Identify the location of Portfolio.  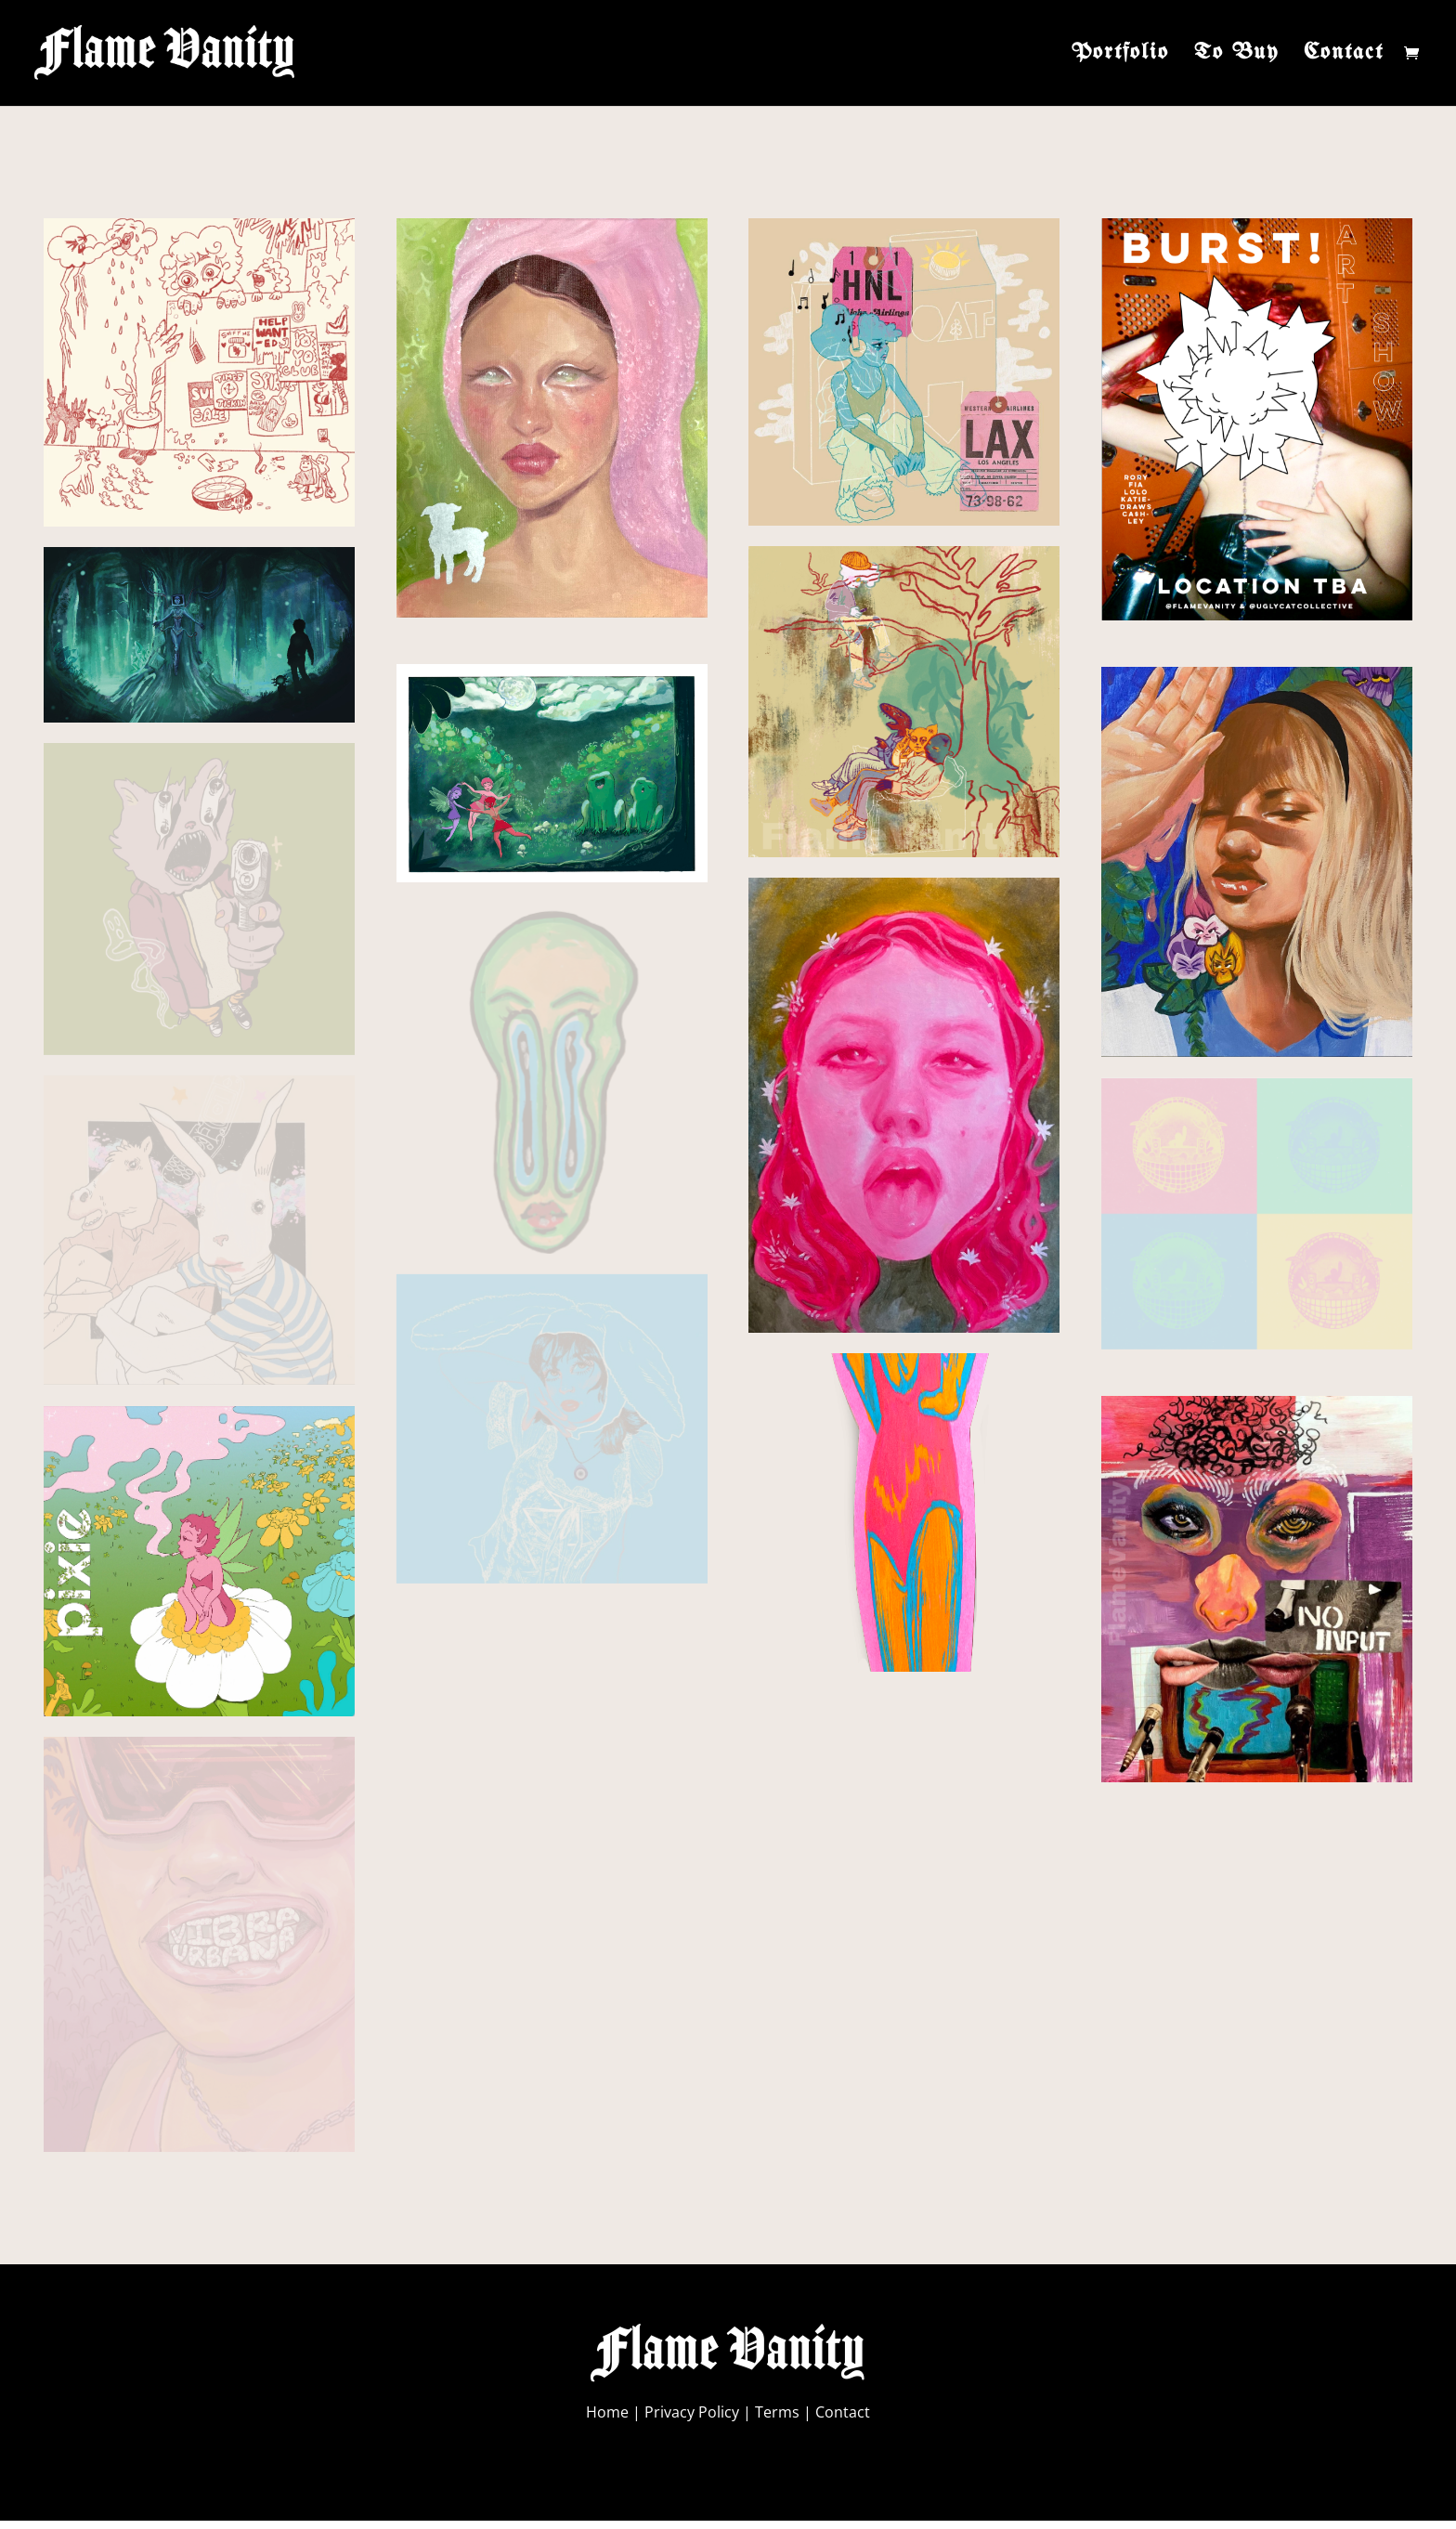
(1120, 55).